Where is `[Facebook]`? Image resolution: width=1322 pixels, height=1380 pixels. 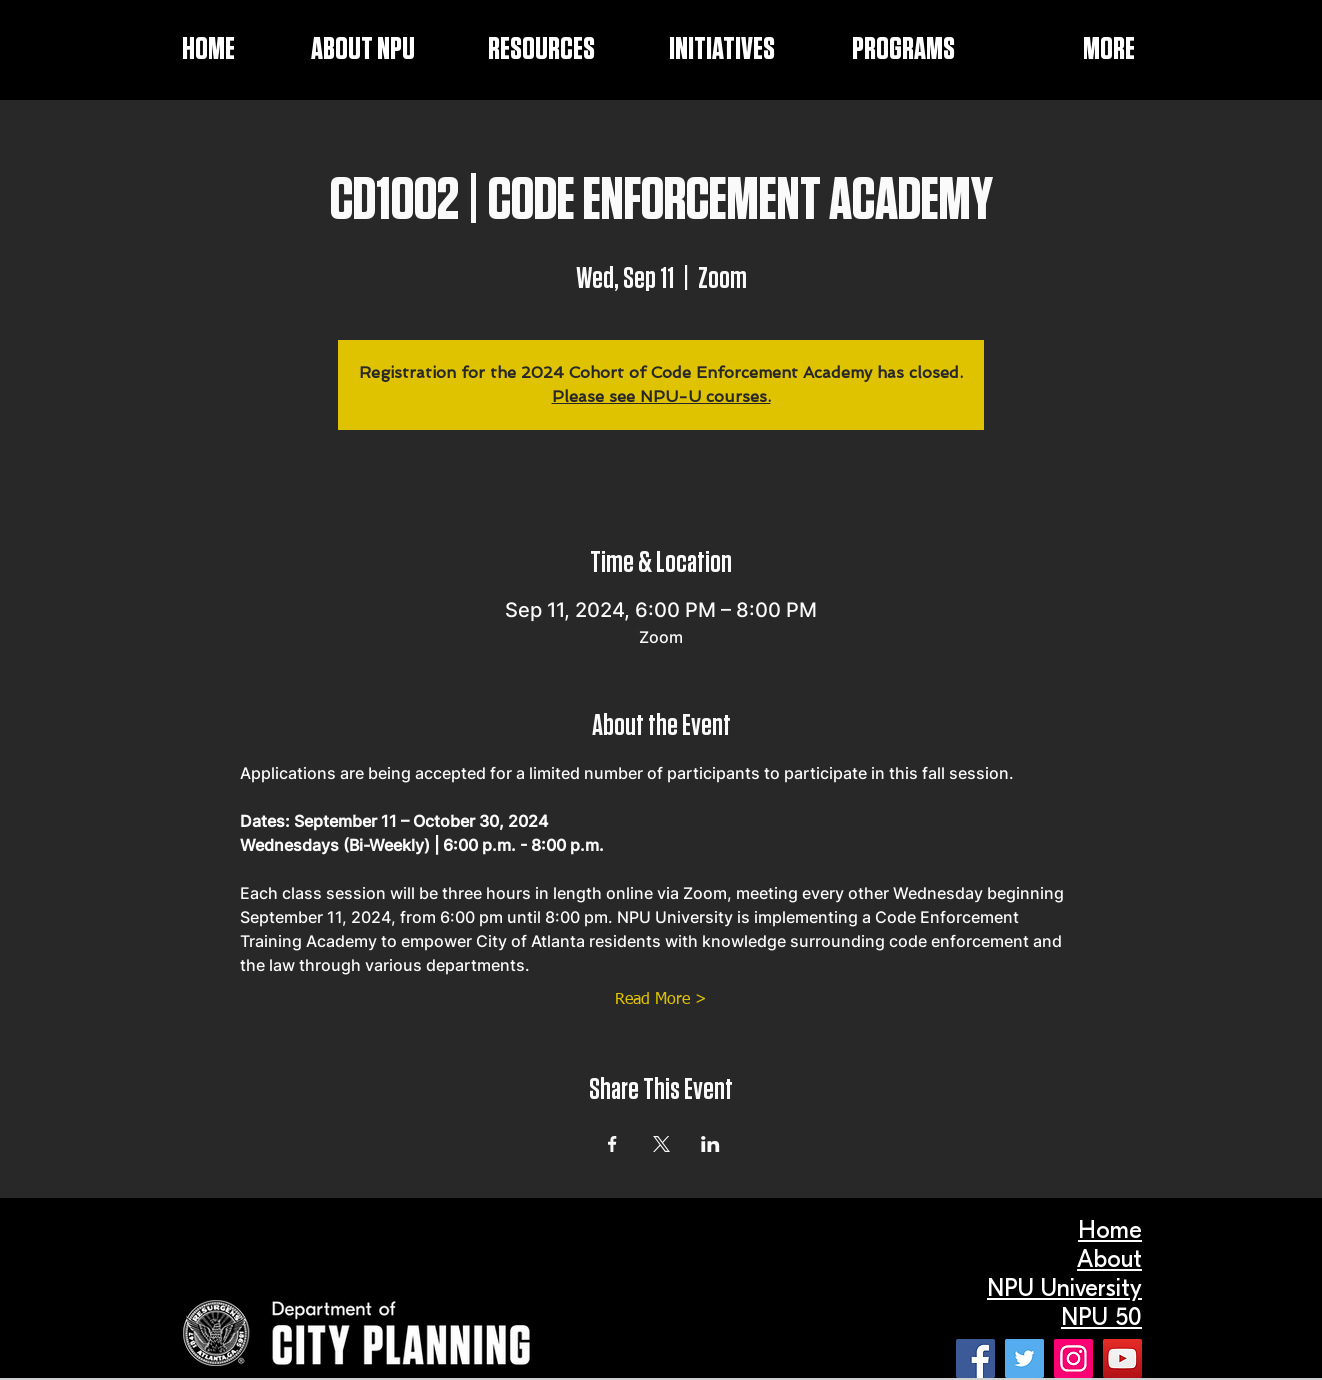 [Facebook] is located at coordinates (975, 1358).